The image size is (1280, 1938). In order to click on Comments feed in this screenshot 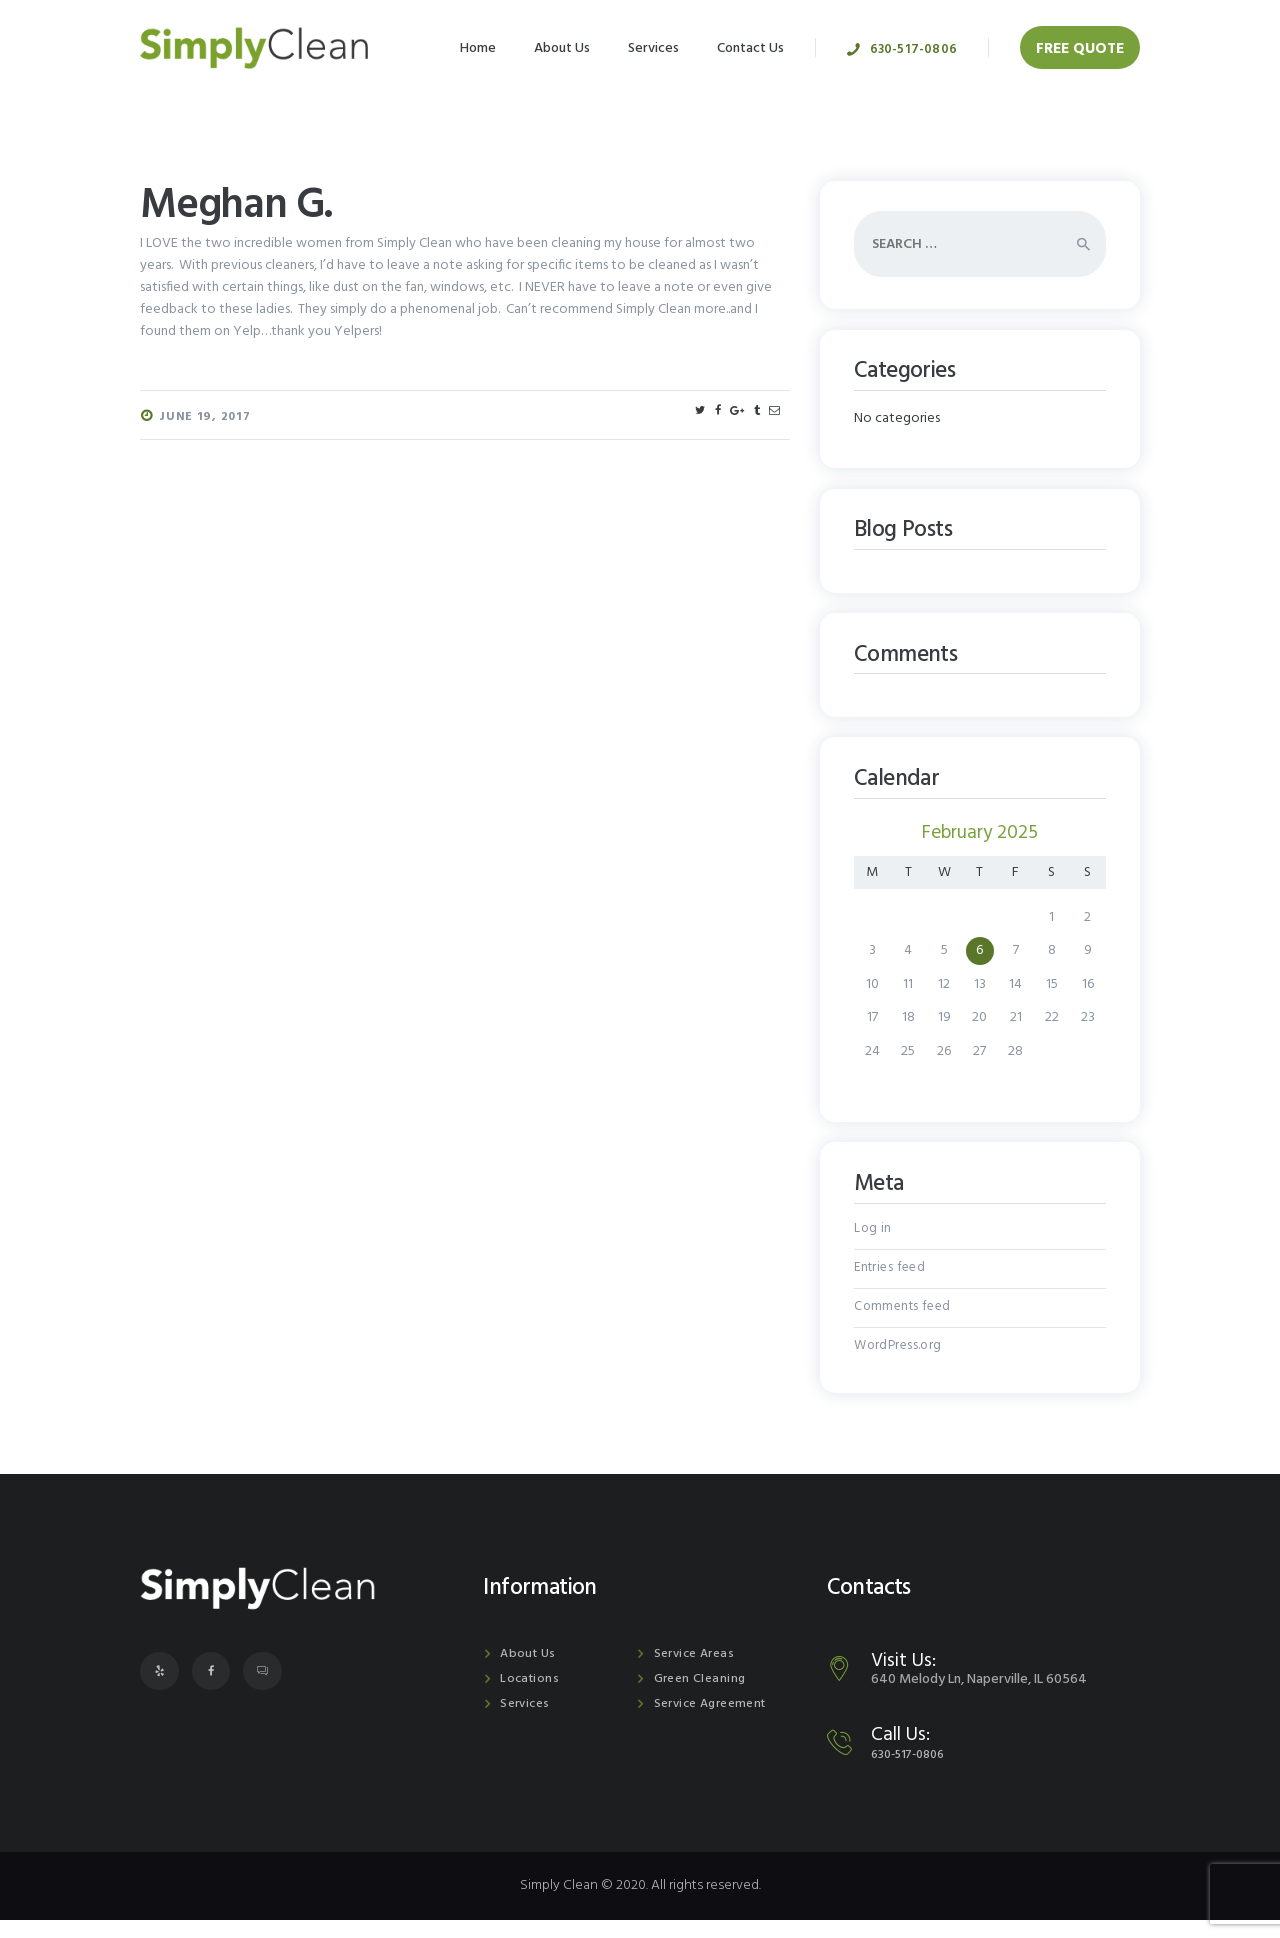, I will do `click(902, 1317)`.